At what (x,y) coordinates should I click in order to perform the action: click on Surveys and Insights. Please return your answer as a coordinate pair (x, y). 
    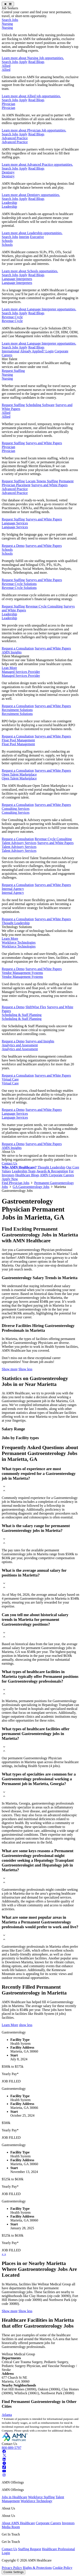
    Looking at the image, I should click on (39, 1041).